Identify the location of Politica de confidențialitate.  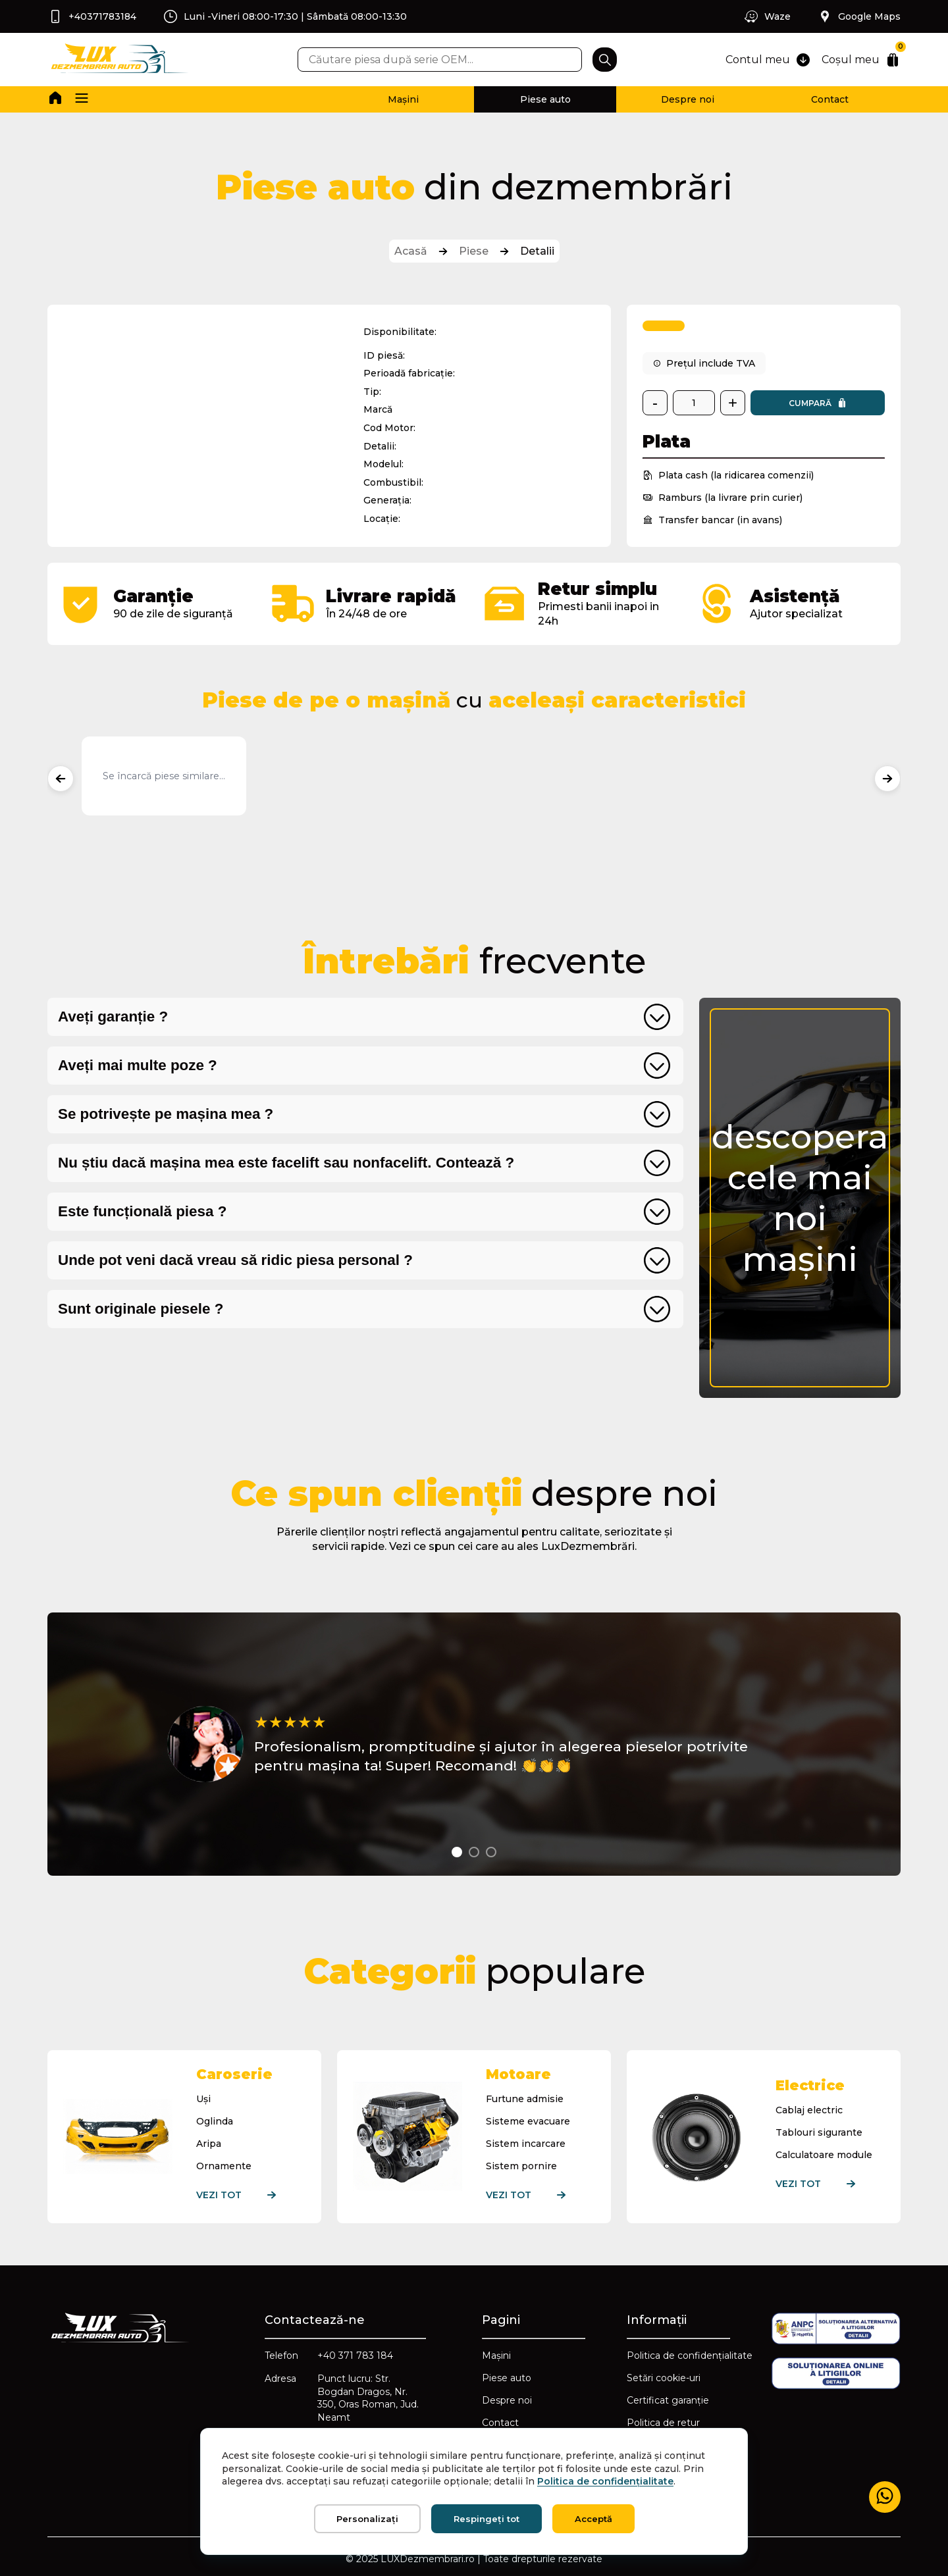
(689, 2355).